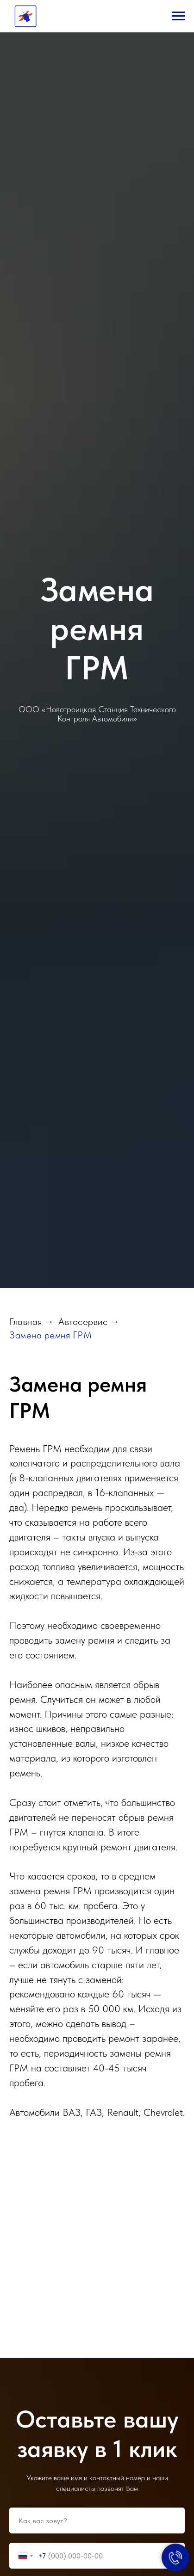 The image size is (194, 2576). I want to click on Автосервис, so click(82, 1321).